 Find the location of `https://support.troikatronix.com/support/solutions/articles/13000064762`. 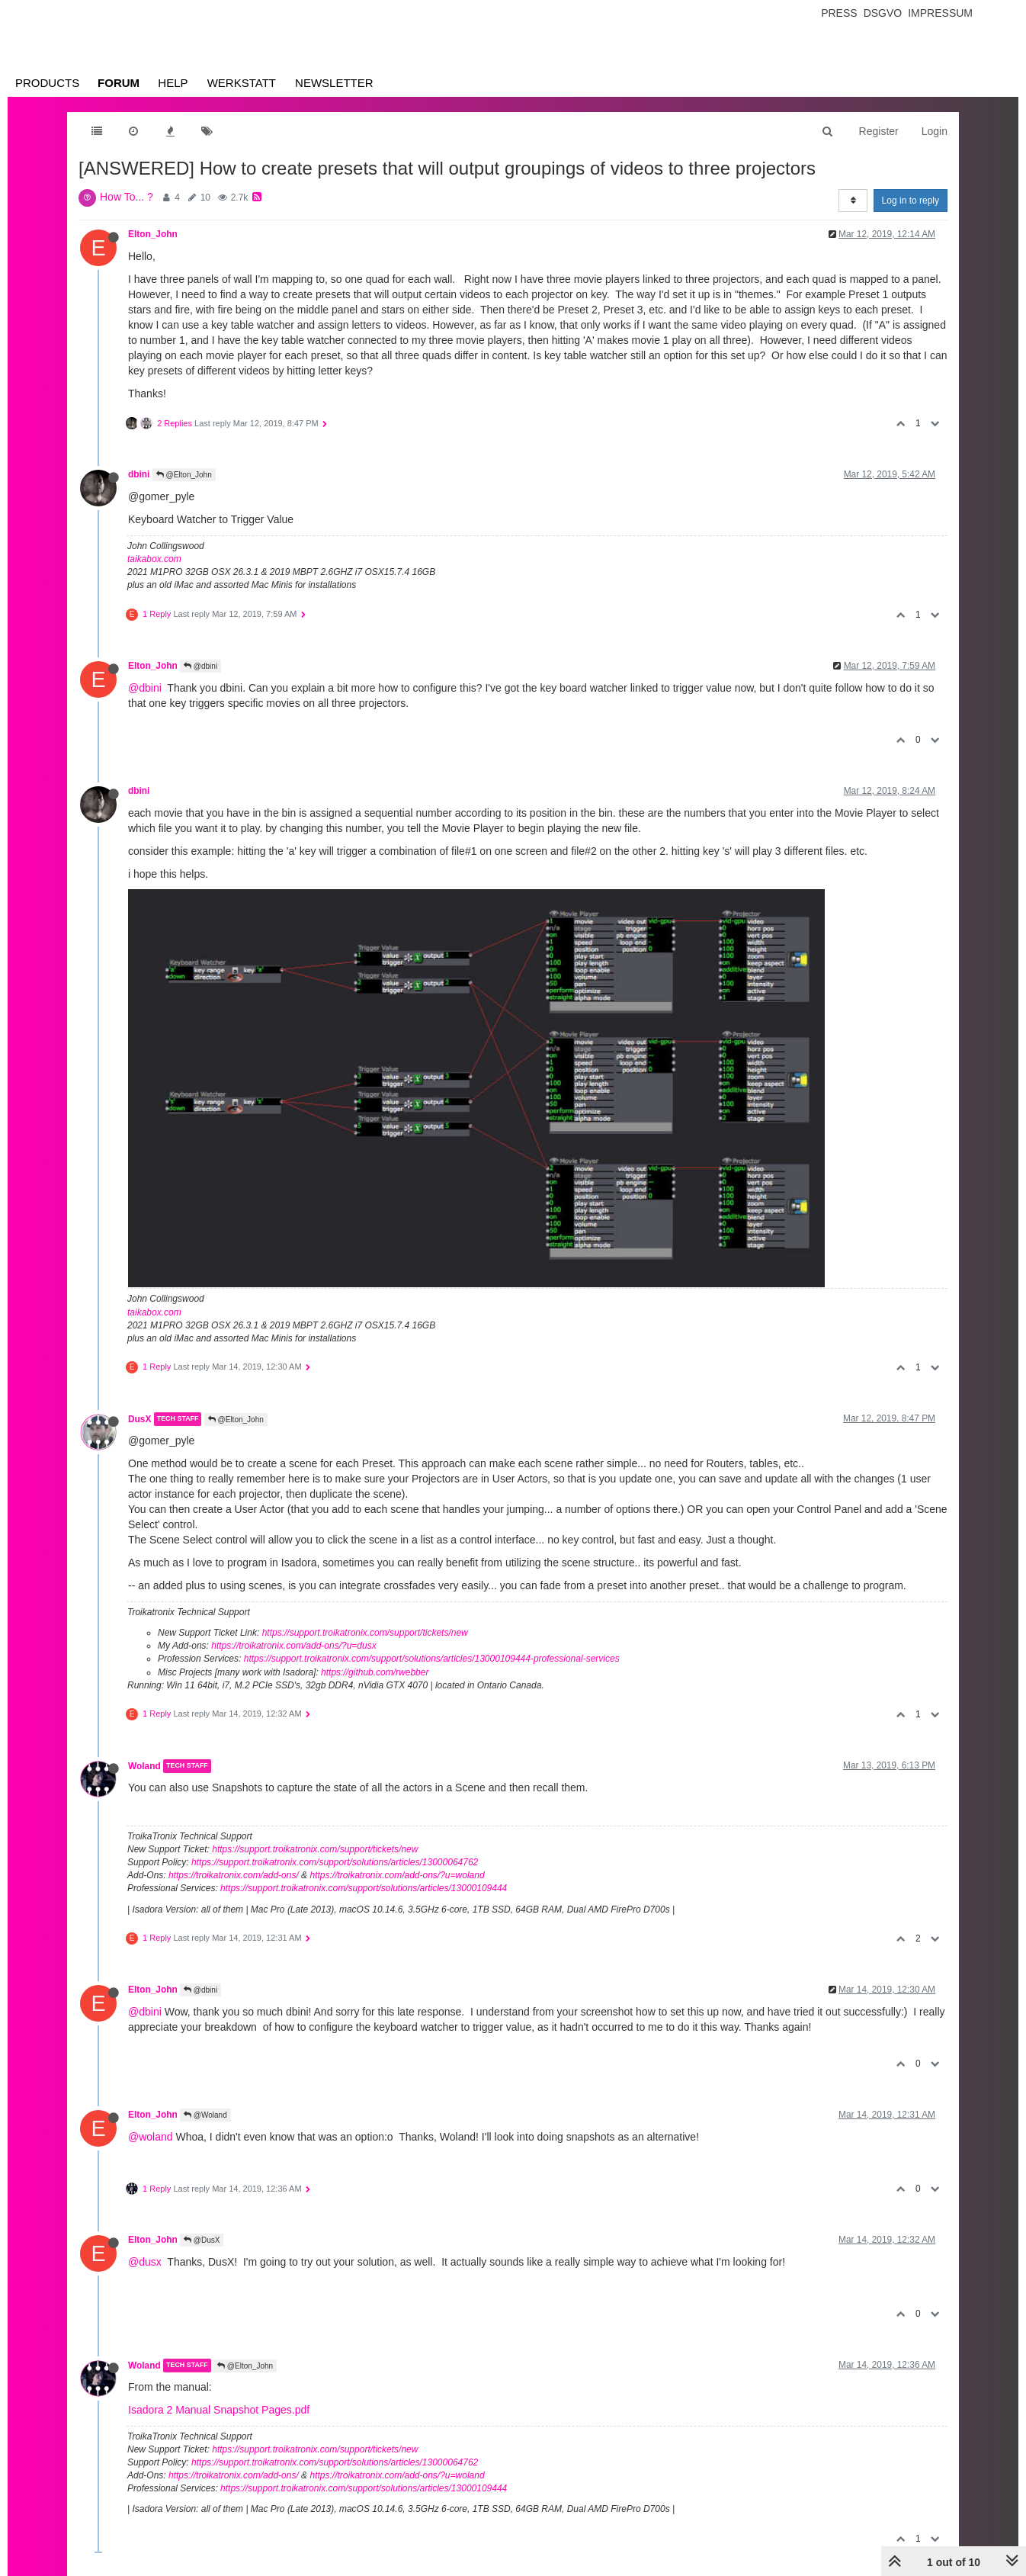

https://support.troikatronix.com/support/solutions/articles/13000064762 is located at coordinates (334, 1862).